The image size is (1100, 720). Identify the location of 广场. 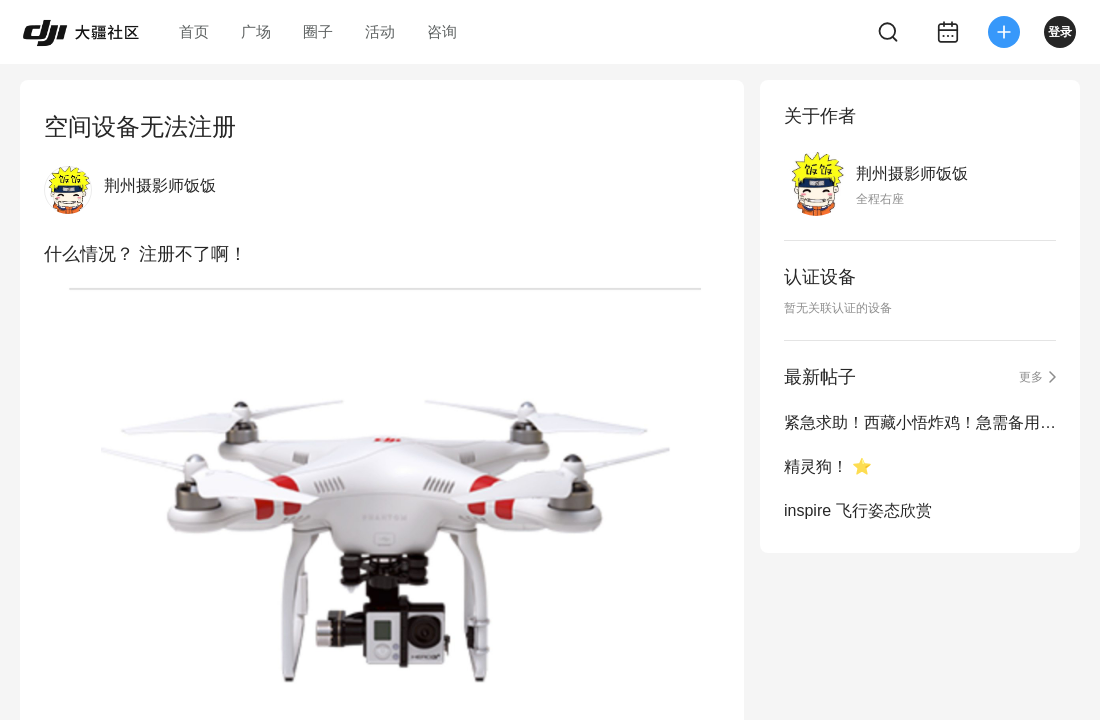
(256, 31).